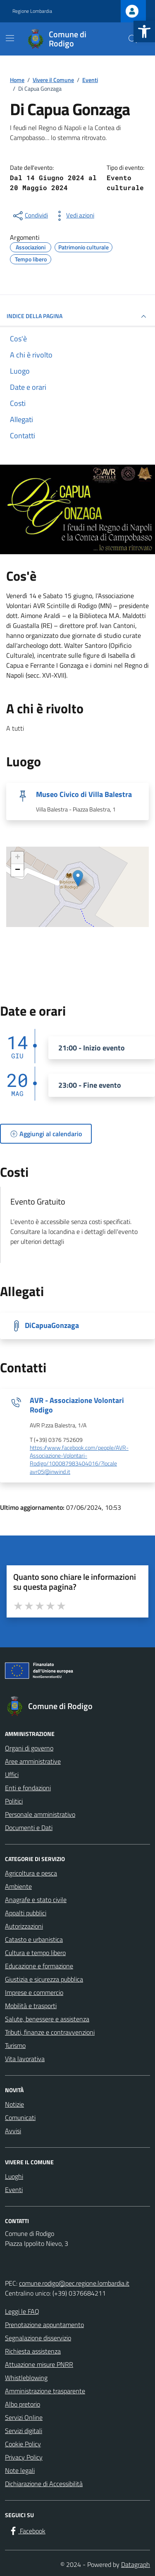 Image resolution: width=155 pixels, height=2576 pixels. Describe the element at coordinates (14, 2190) in the screenshot. I see `Eventi` at that location.